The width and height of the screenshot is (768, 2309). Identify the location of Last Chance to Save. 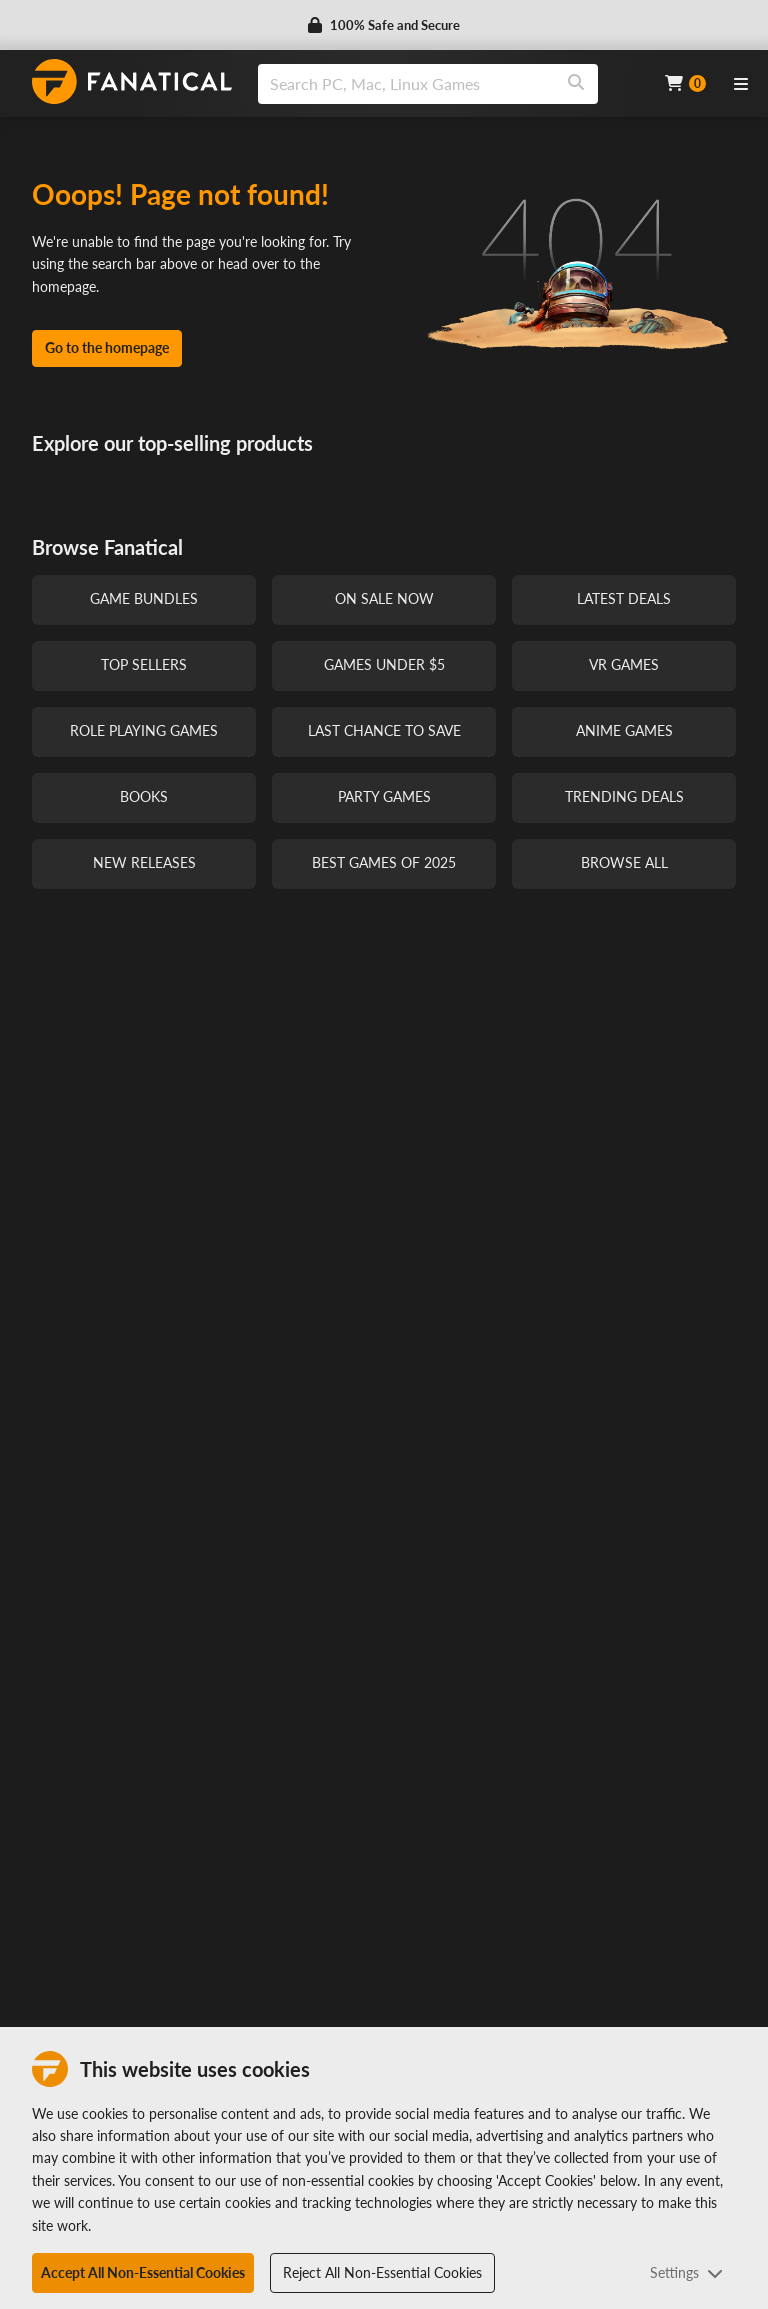
(384, 730).